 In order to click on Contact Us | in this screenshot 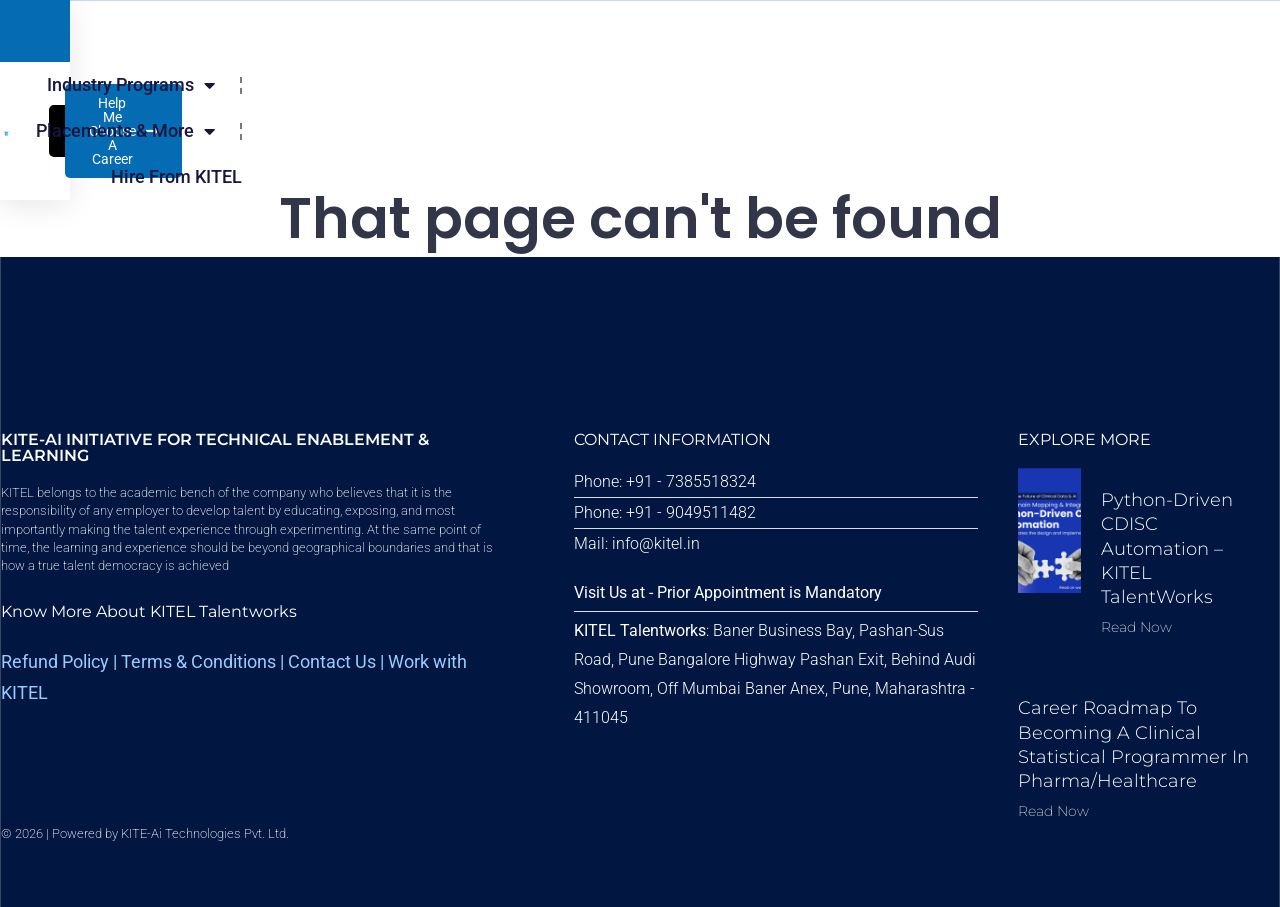, I will do `click(338, 662)`.